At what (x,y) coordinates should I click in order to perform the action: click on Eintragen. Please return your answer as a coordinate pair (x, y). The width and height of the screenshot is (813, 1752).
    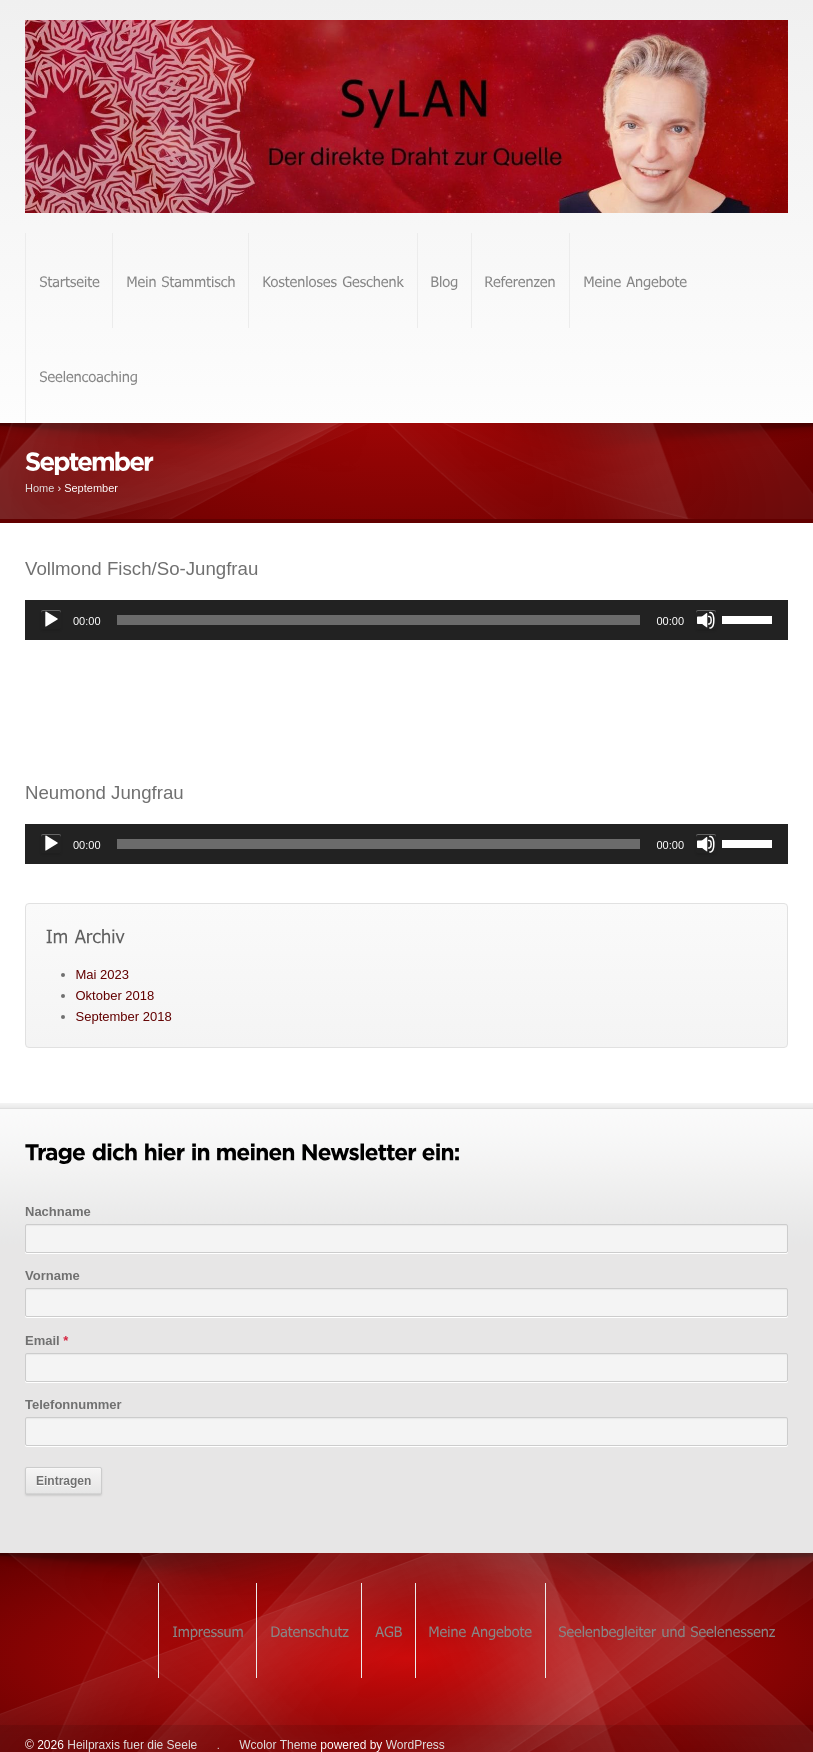
    Looking at the image, I should click on (63, 1481).